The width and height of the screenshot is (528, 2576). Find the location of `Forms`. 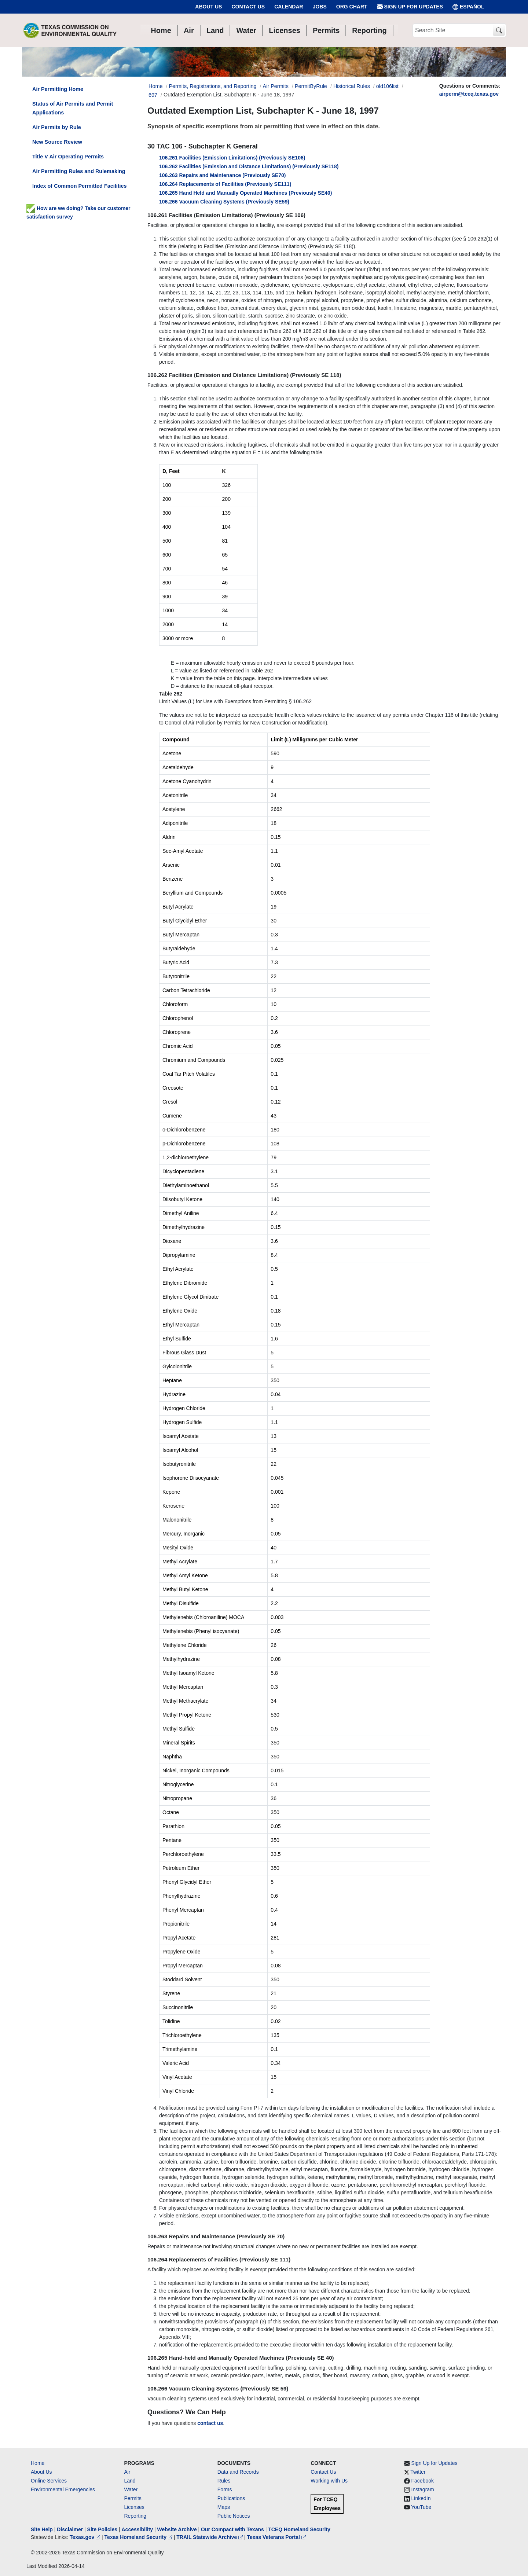

Forms is located at coordinates (224, 2489).